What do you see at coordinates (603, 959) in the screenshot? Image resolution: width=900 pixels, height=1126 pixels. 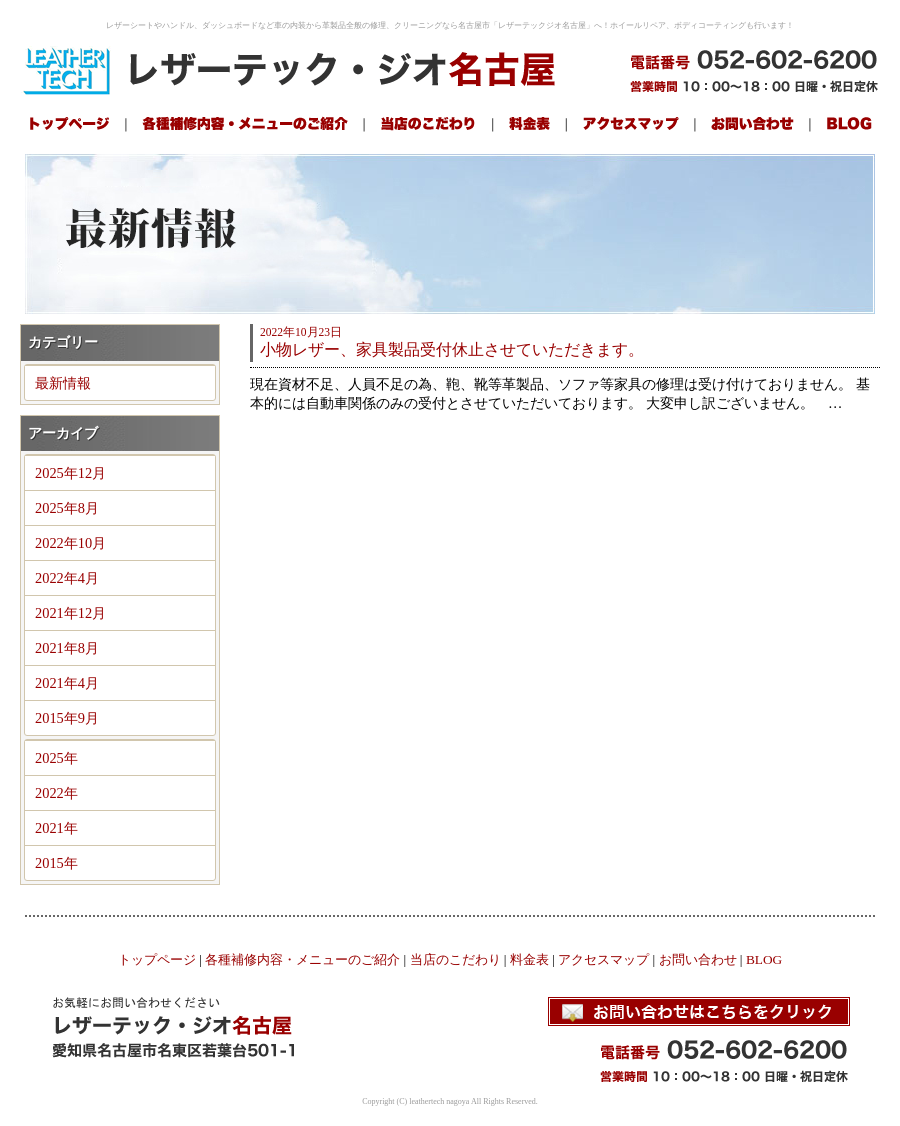 I see `アクセスマップ` at bounding box center [603, 959].